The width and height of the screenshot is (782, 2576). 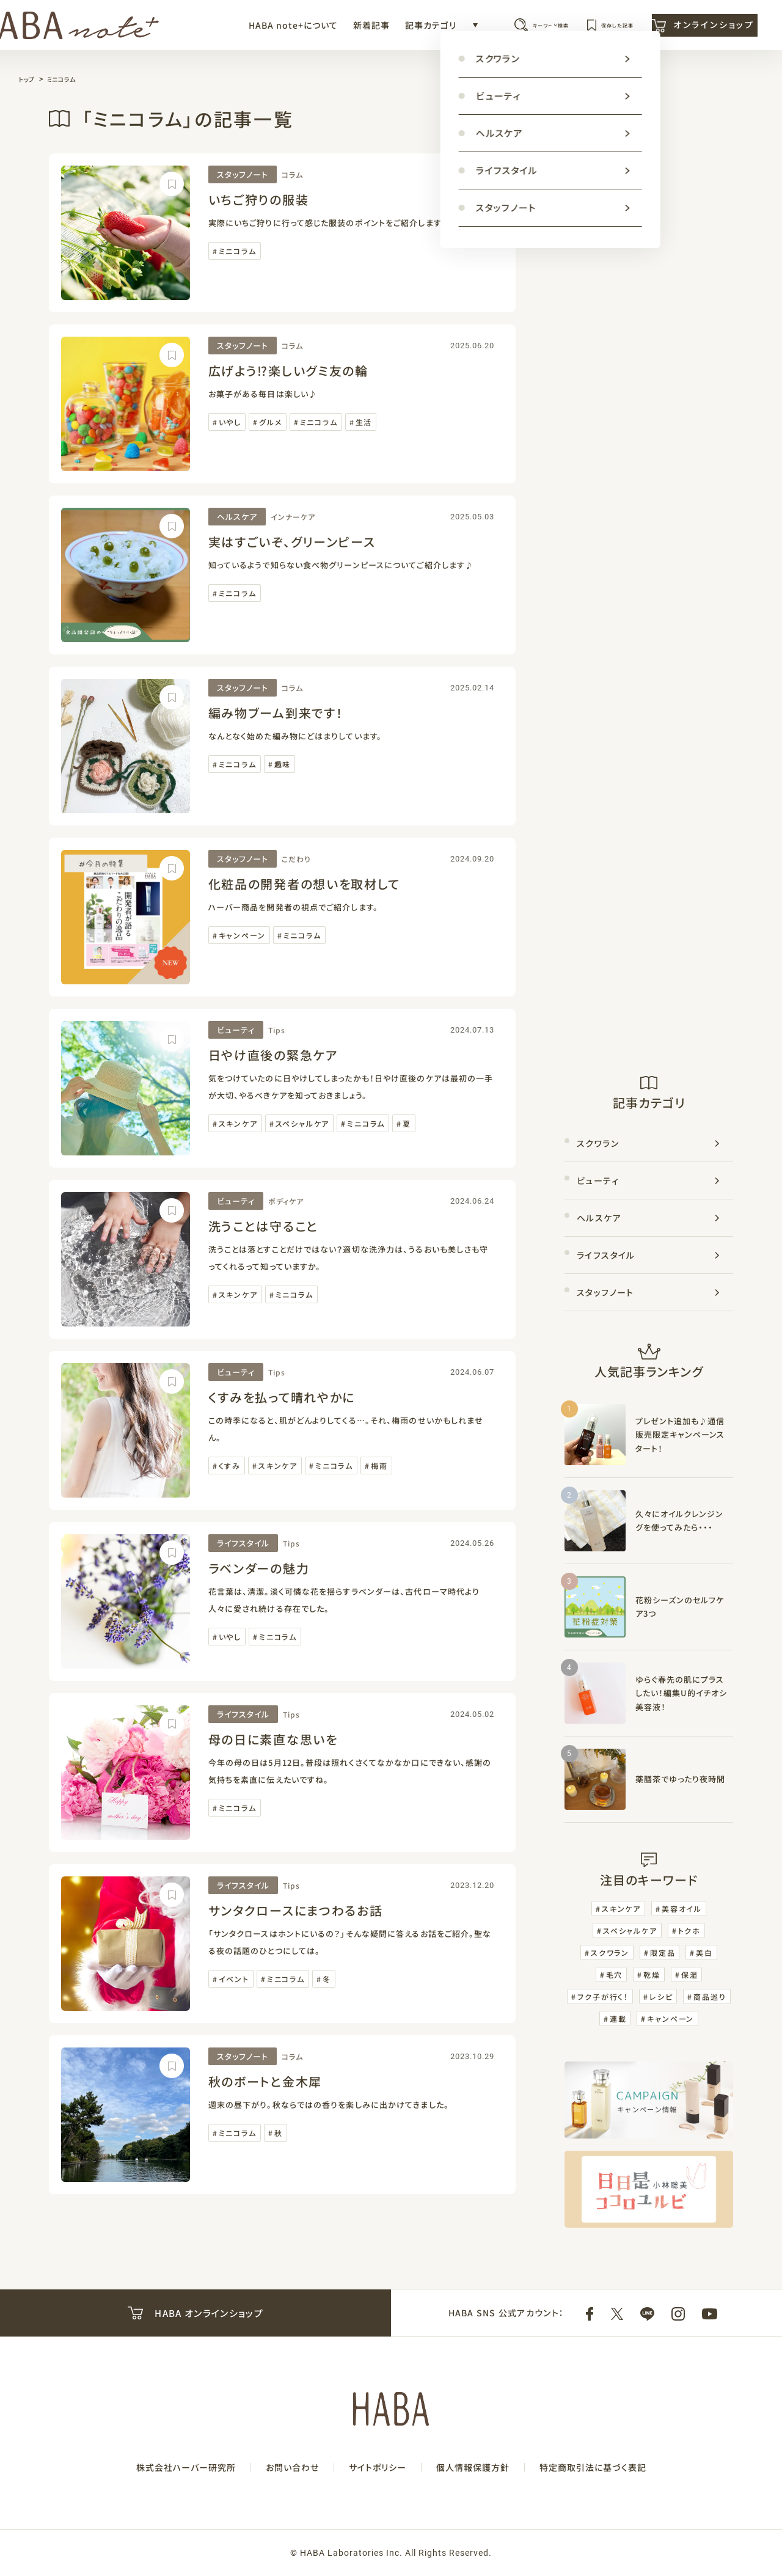 What do you see at coordinates (195, 2313) in the screenshot?
I see `HABA オンラインショップ` at bounding box center [195, 2313].